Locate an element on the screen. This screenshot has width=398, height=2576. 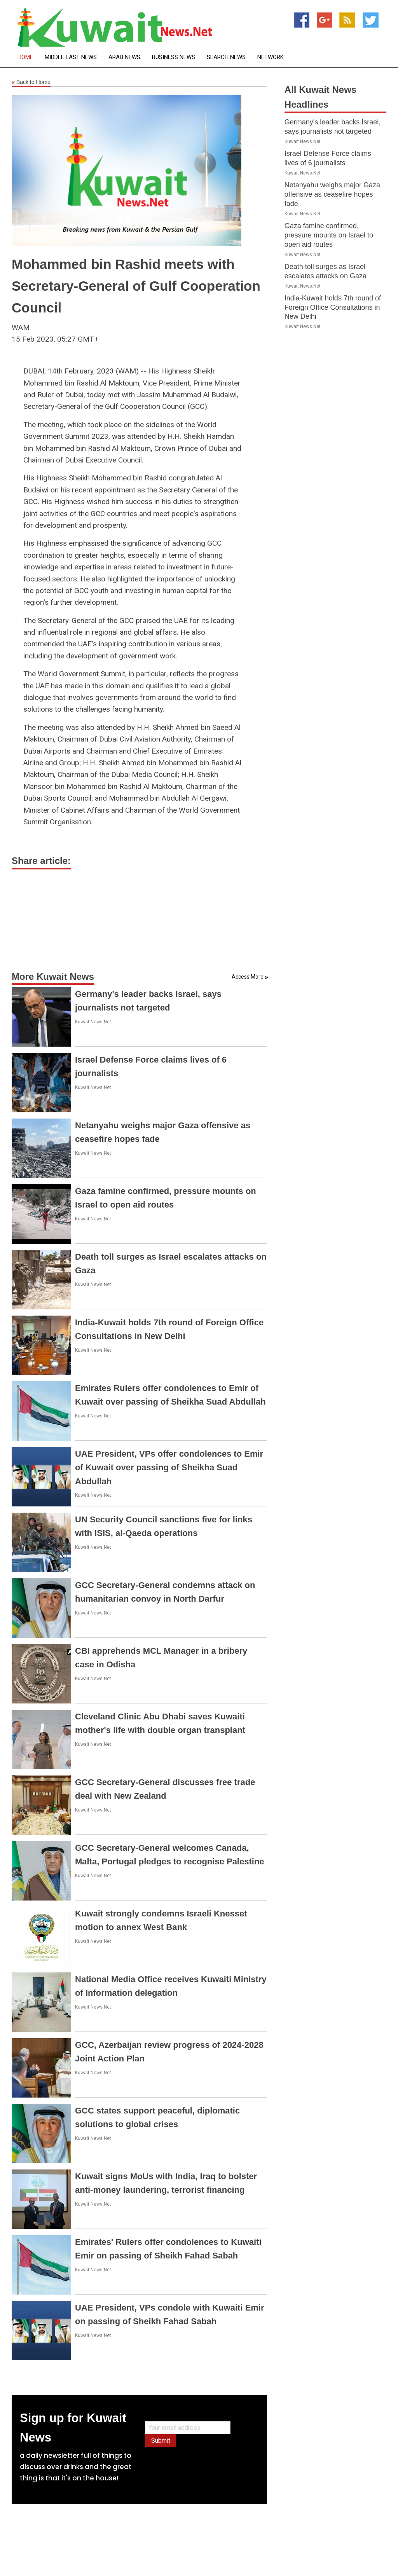
Arab News is located at coordinates (124, 57).